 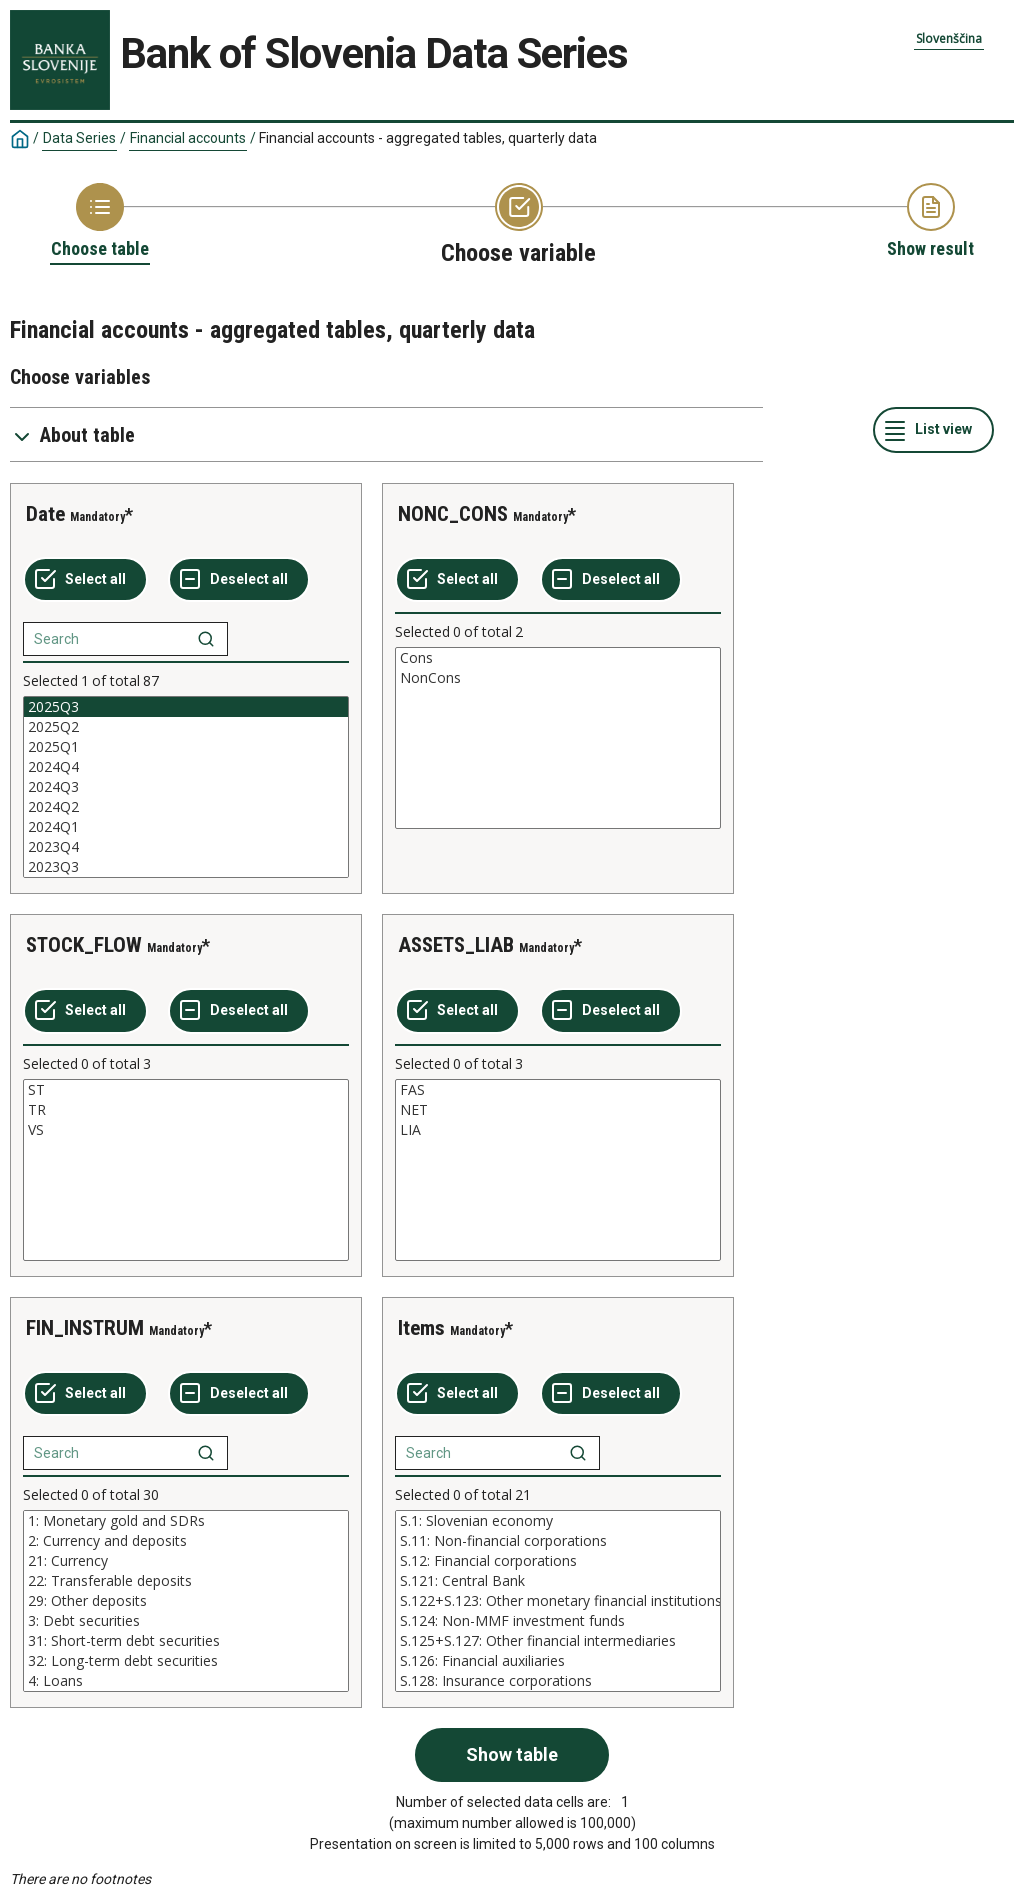 What do you see at coordinates (558, 1581) in the screenshot?
I see `S.121: Central Bank` at bounding box center [558, 1581].